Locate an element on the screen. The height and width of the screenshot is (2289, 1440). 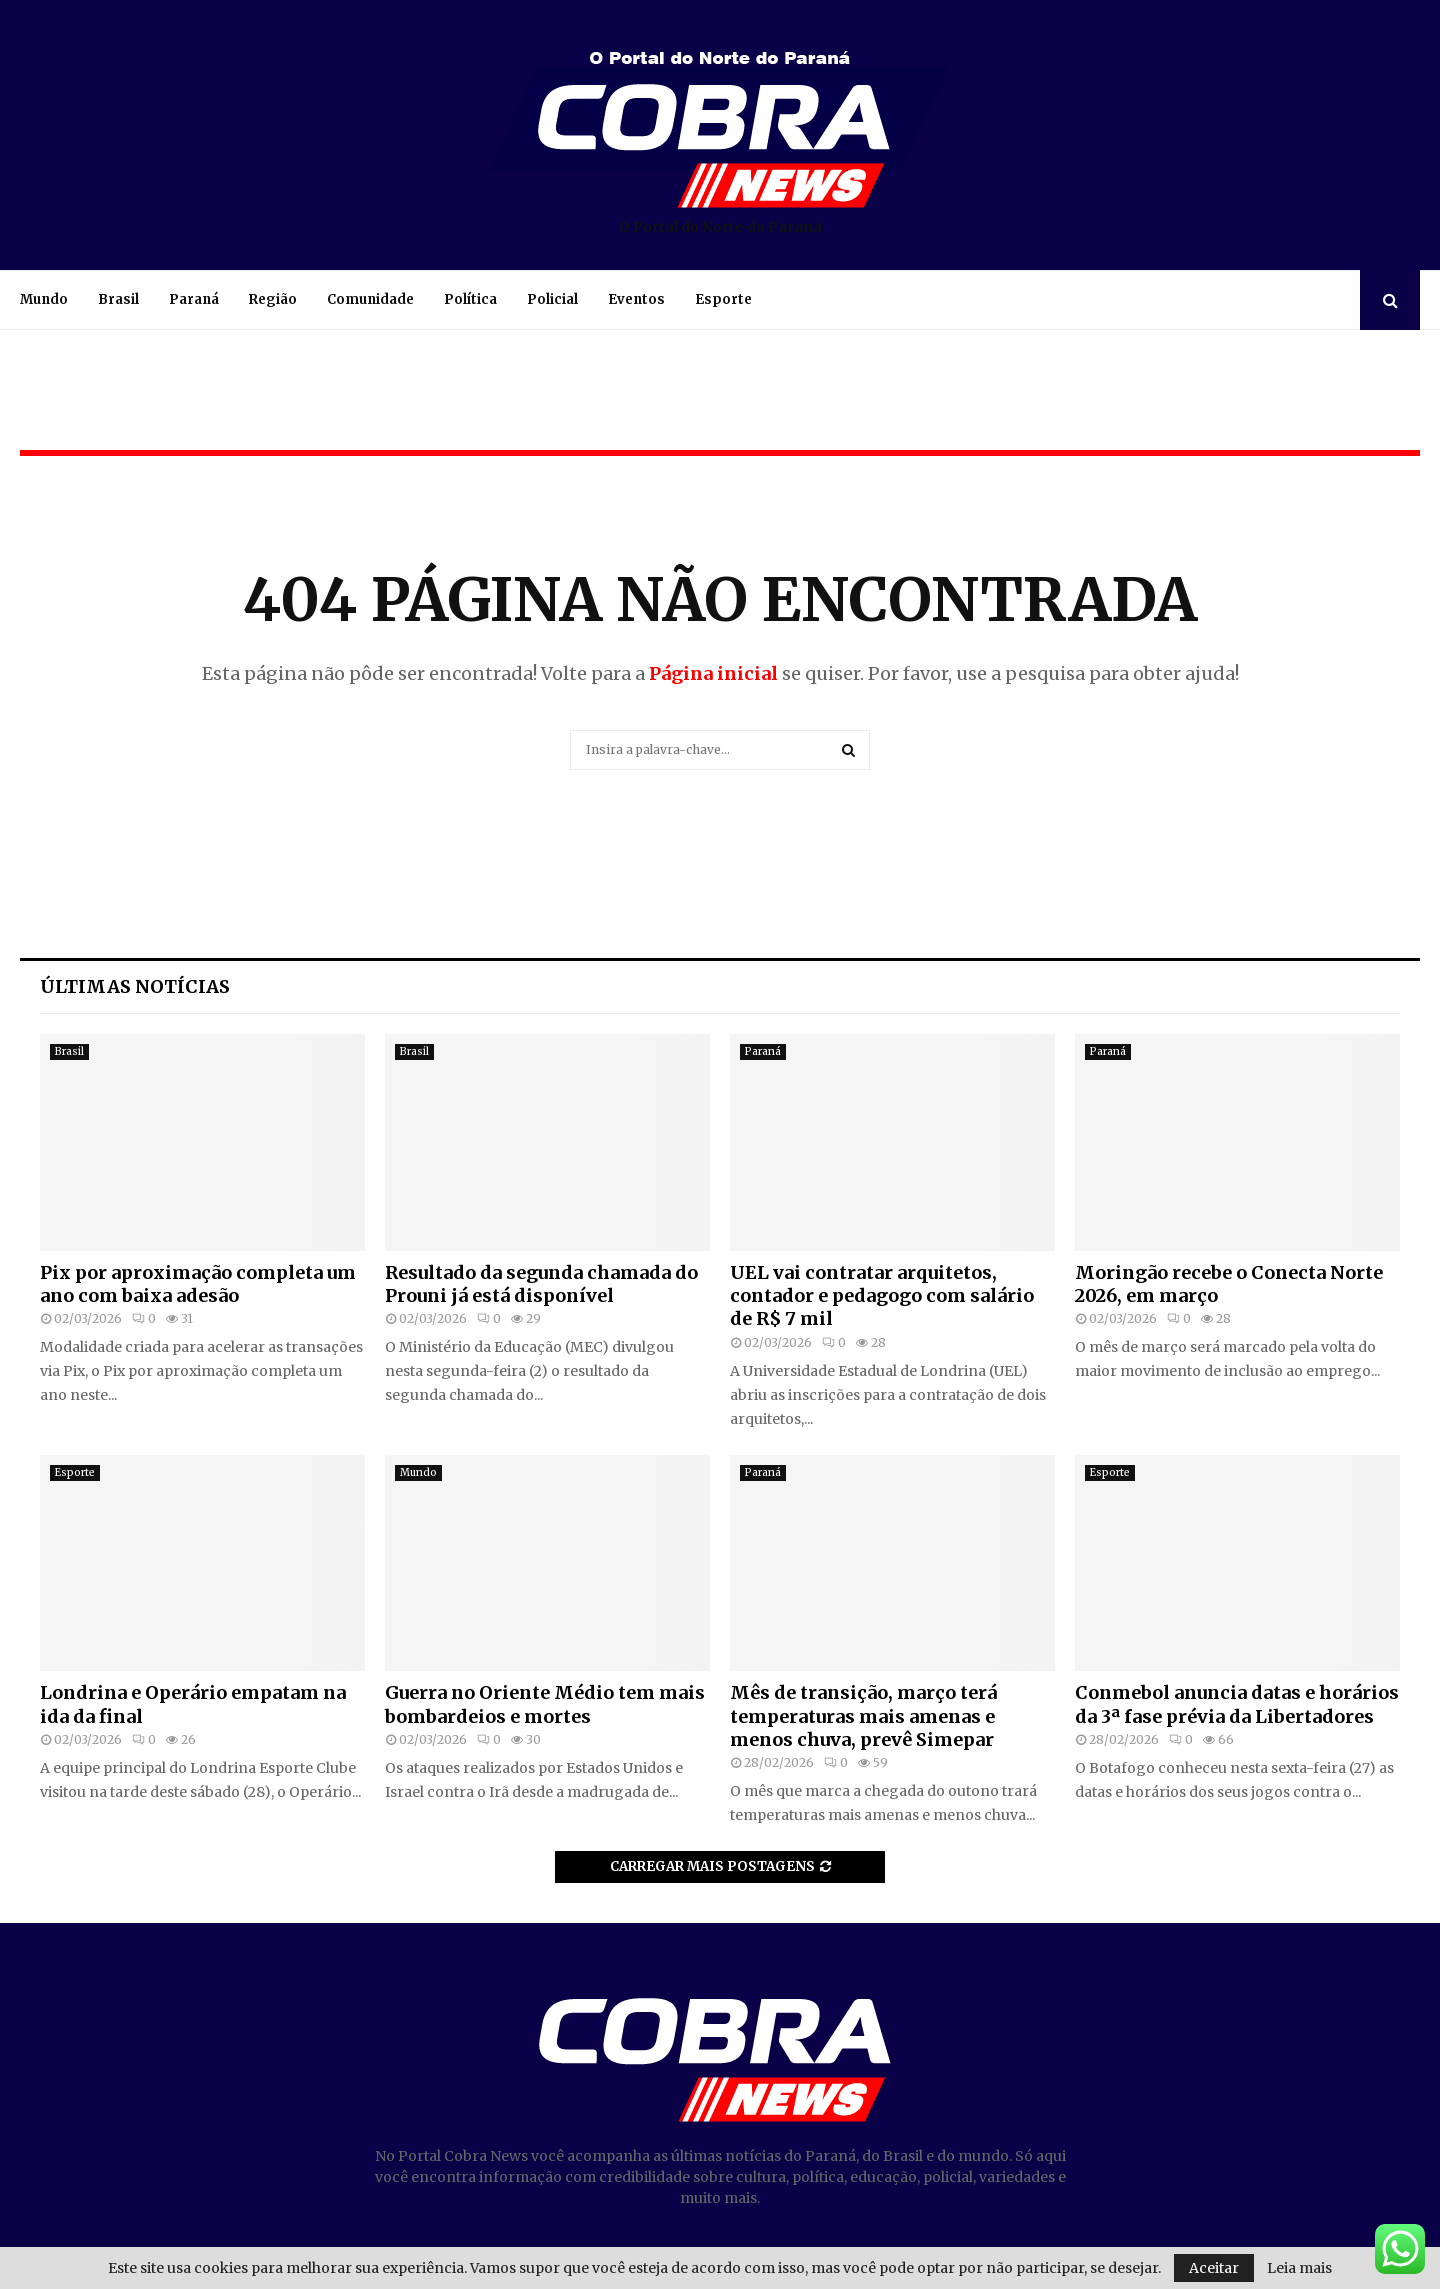
Conmebol anuncia datas e horários da 3ª fase prévia da Libertadores is located at coordinates (1237, 1704).